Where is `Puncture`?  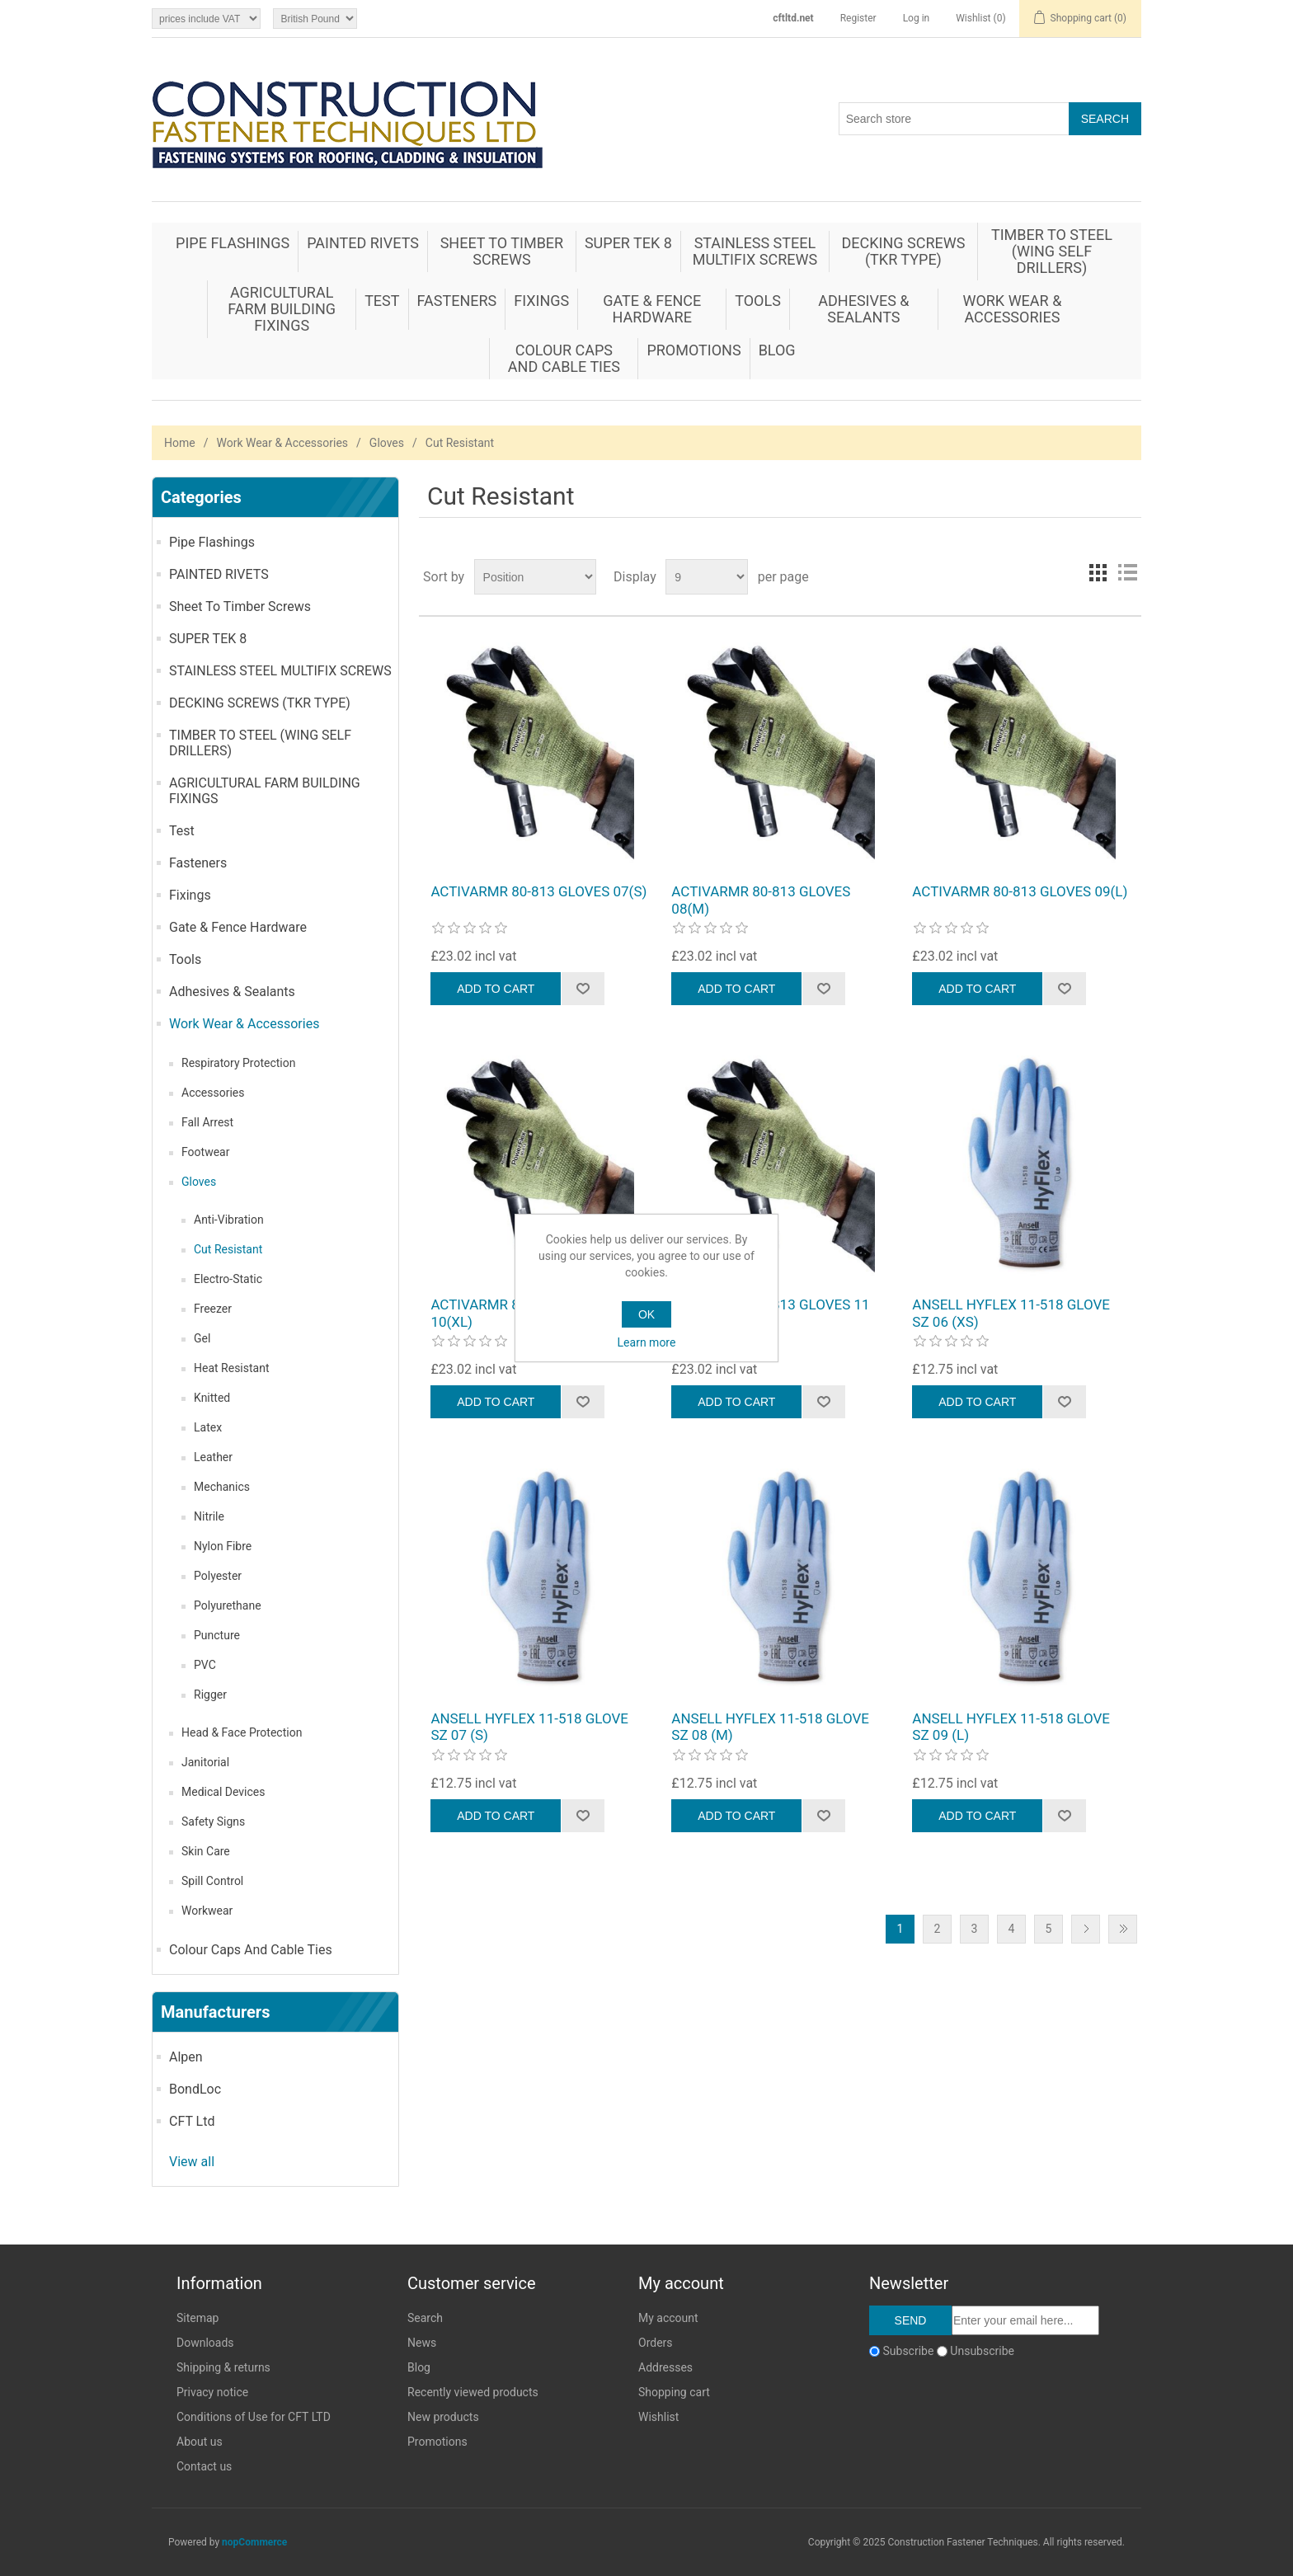 Puncture is located at coordinates (217, 1635).